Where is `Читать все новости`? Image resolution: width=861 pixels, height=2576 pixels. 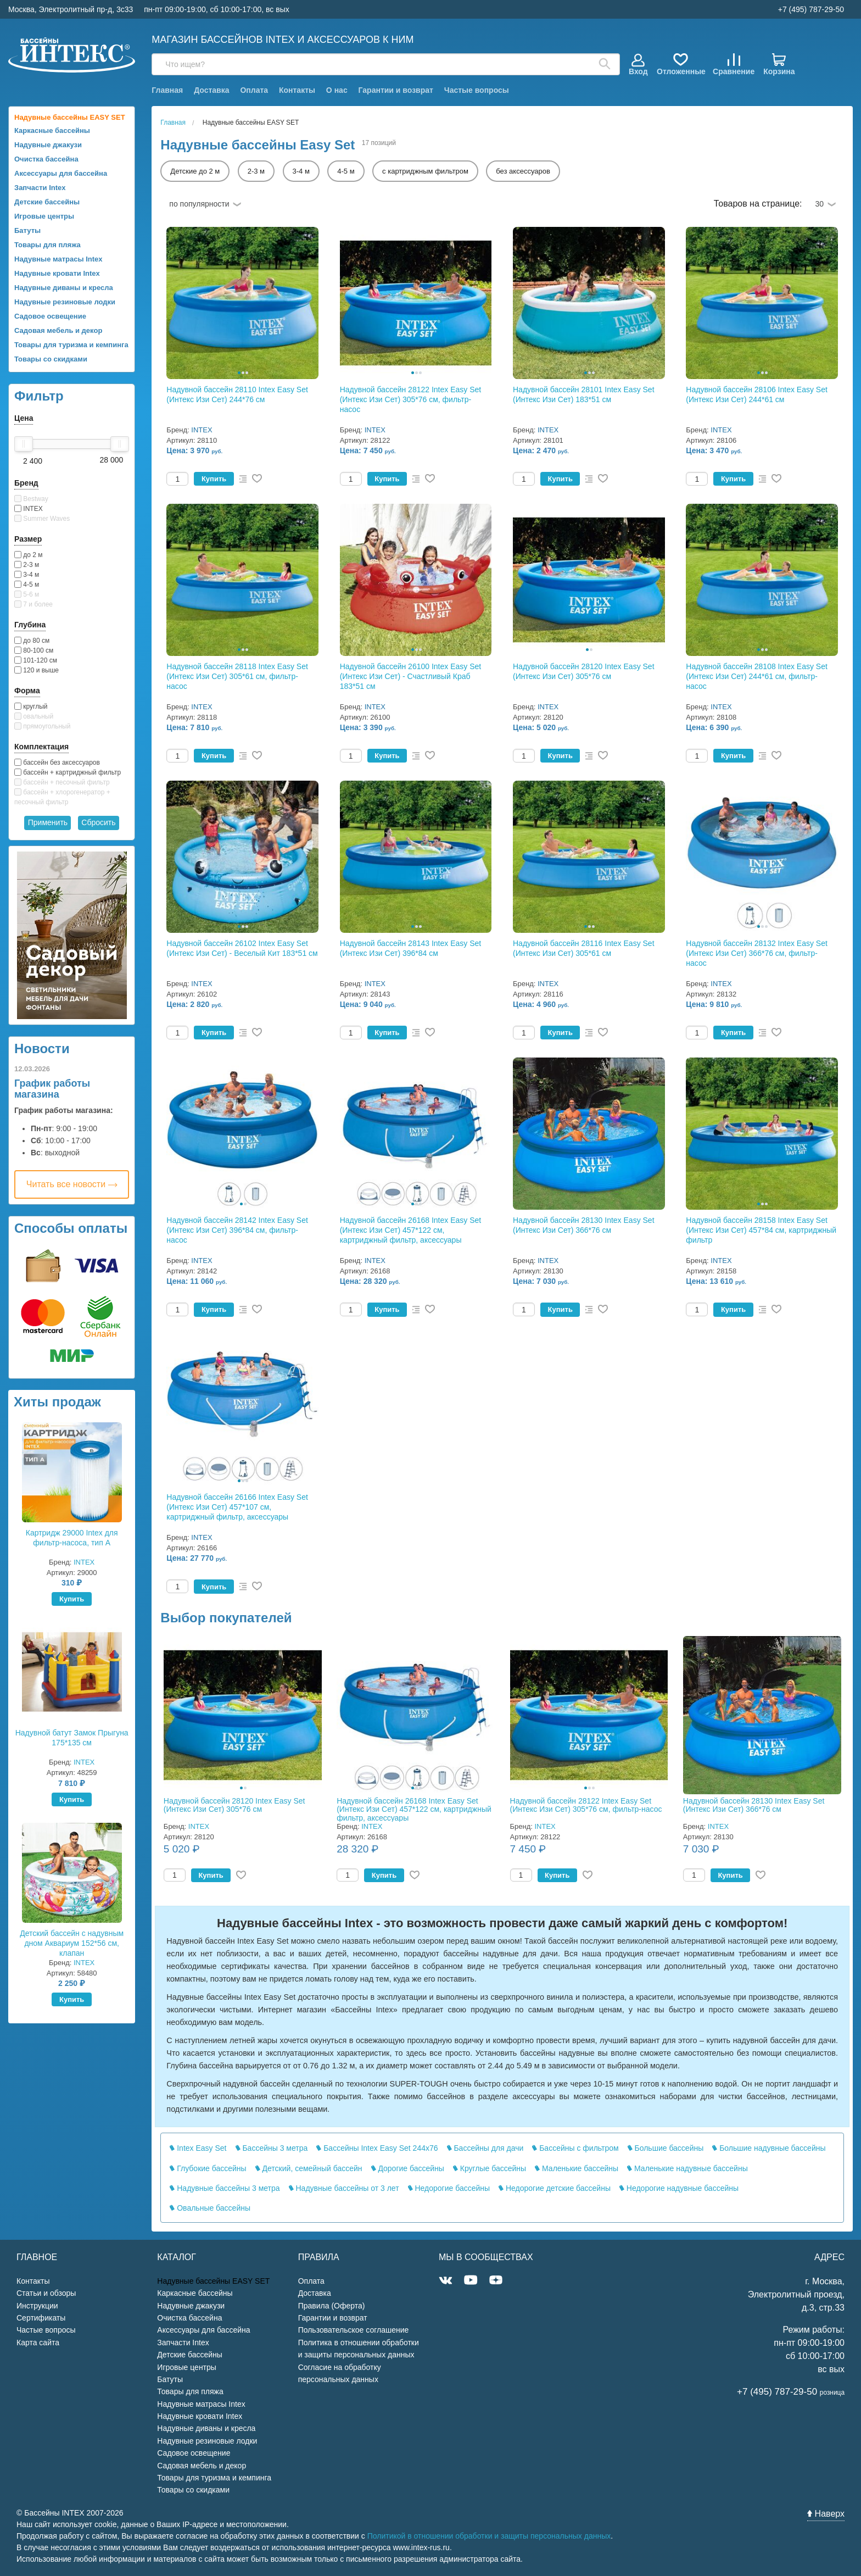
Читать все новости is located at coordinates (72, 1184).